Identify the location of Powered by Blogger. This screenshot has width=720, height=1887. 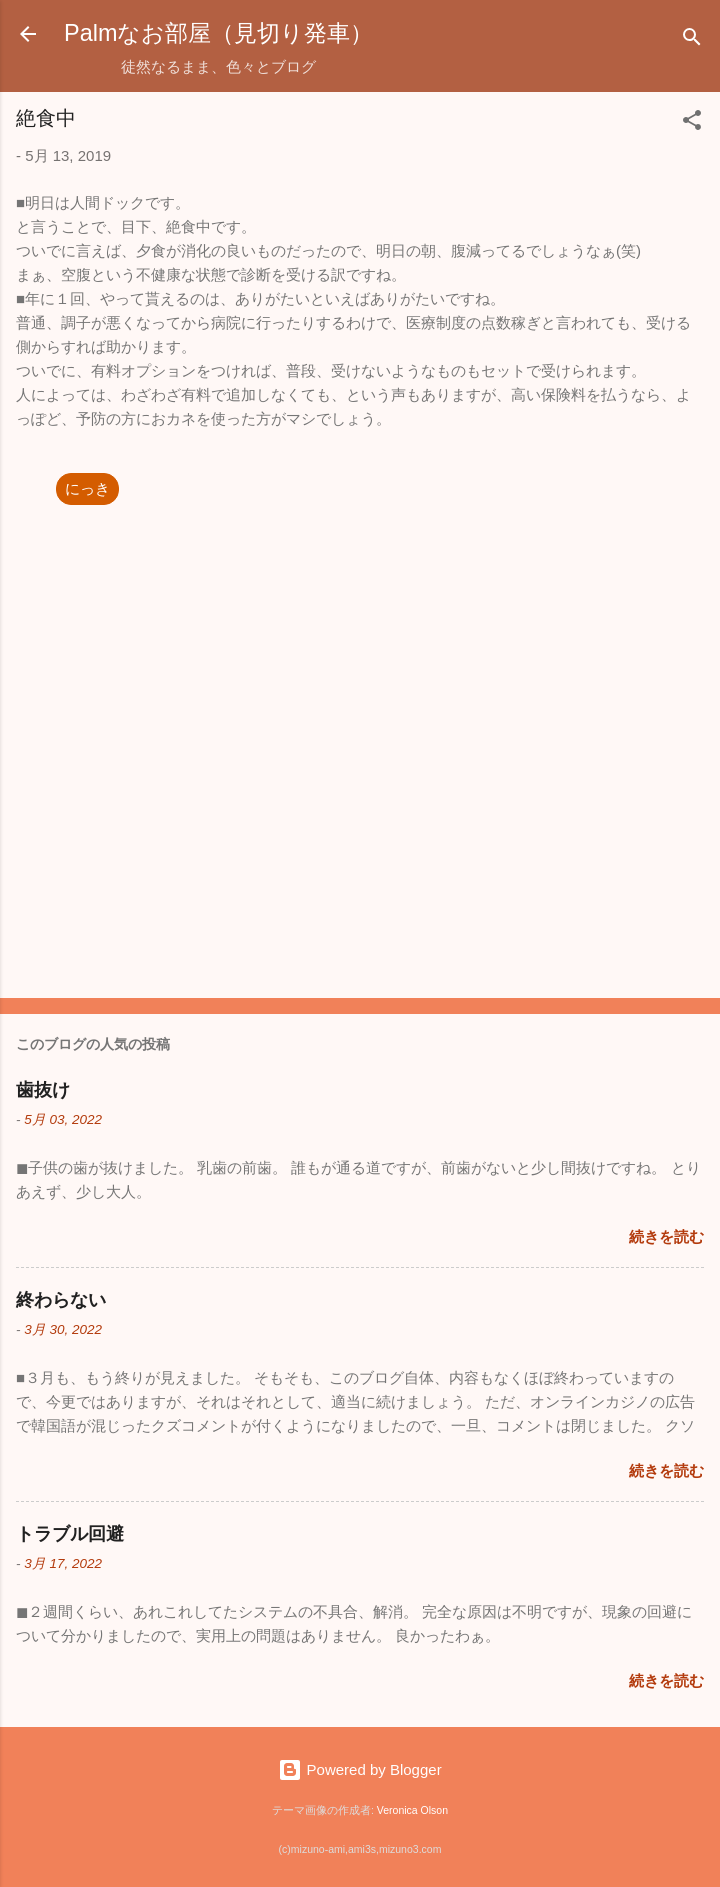
(359, 1769).